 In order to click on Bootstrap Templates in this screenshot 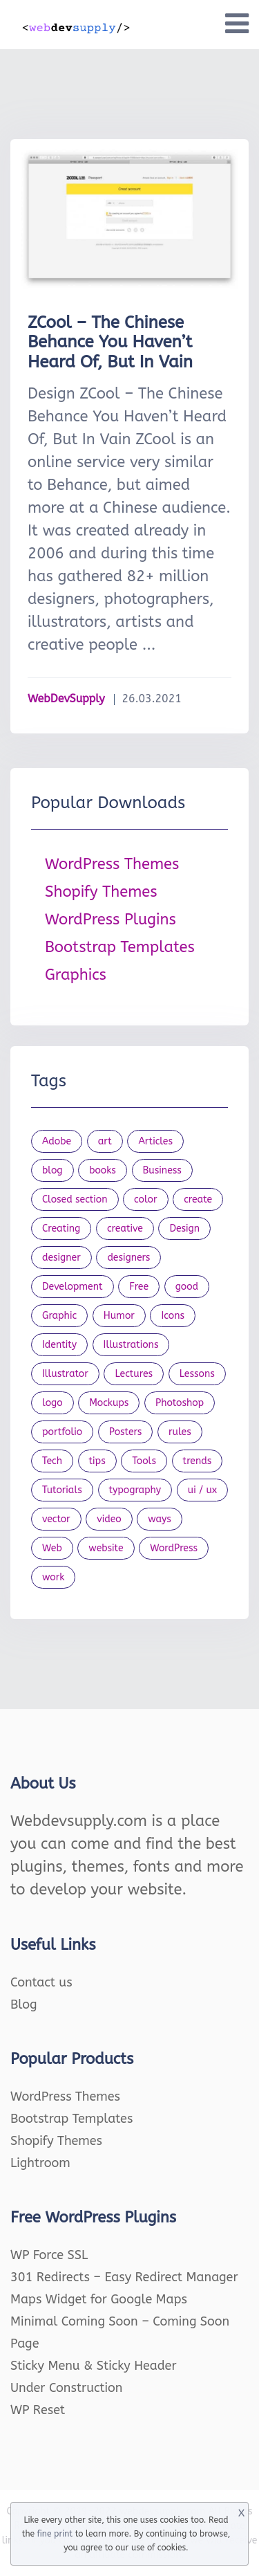, I will do `click(120, 947)`.